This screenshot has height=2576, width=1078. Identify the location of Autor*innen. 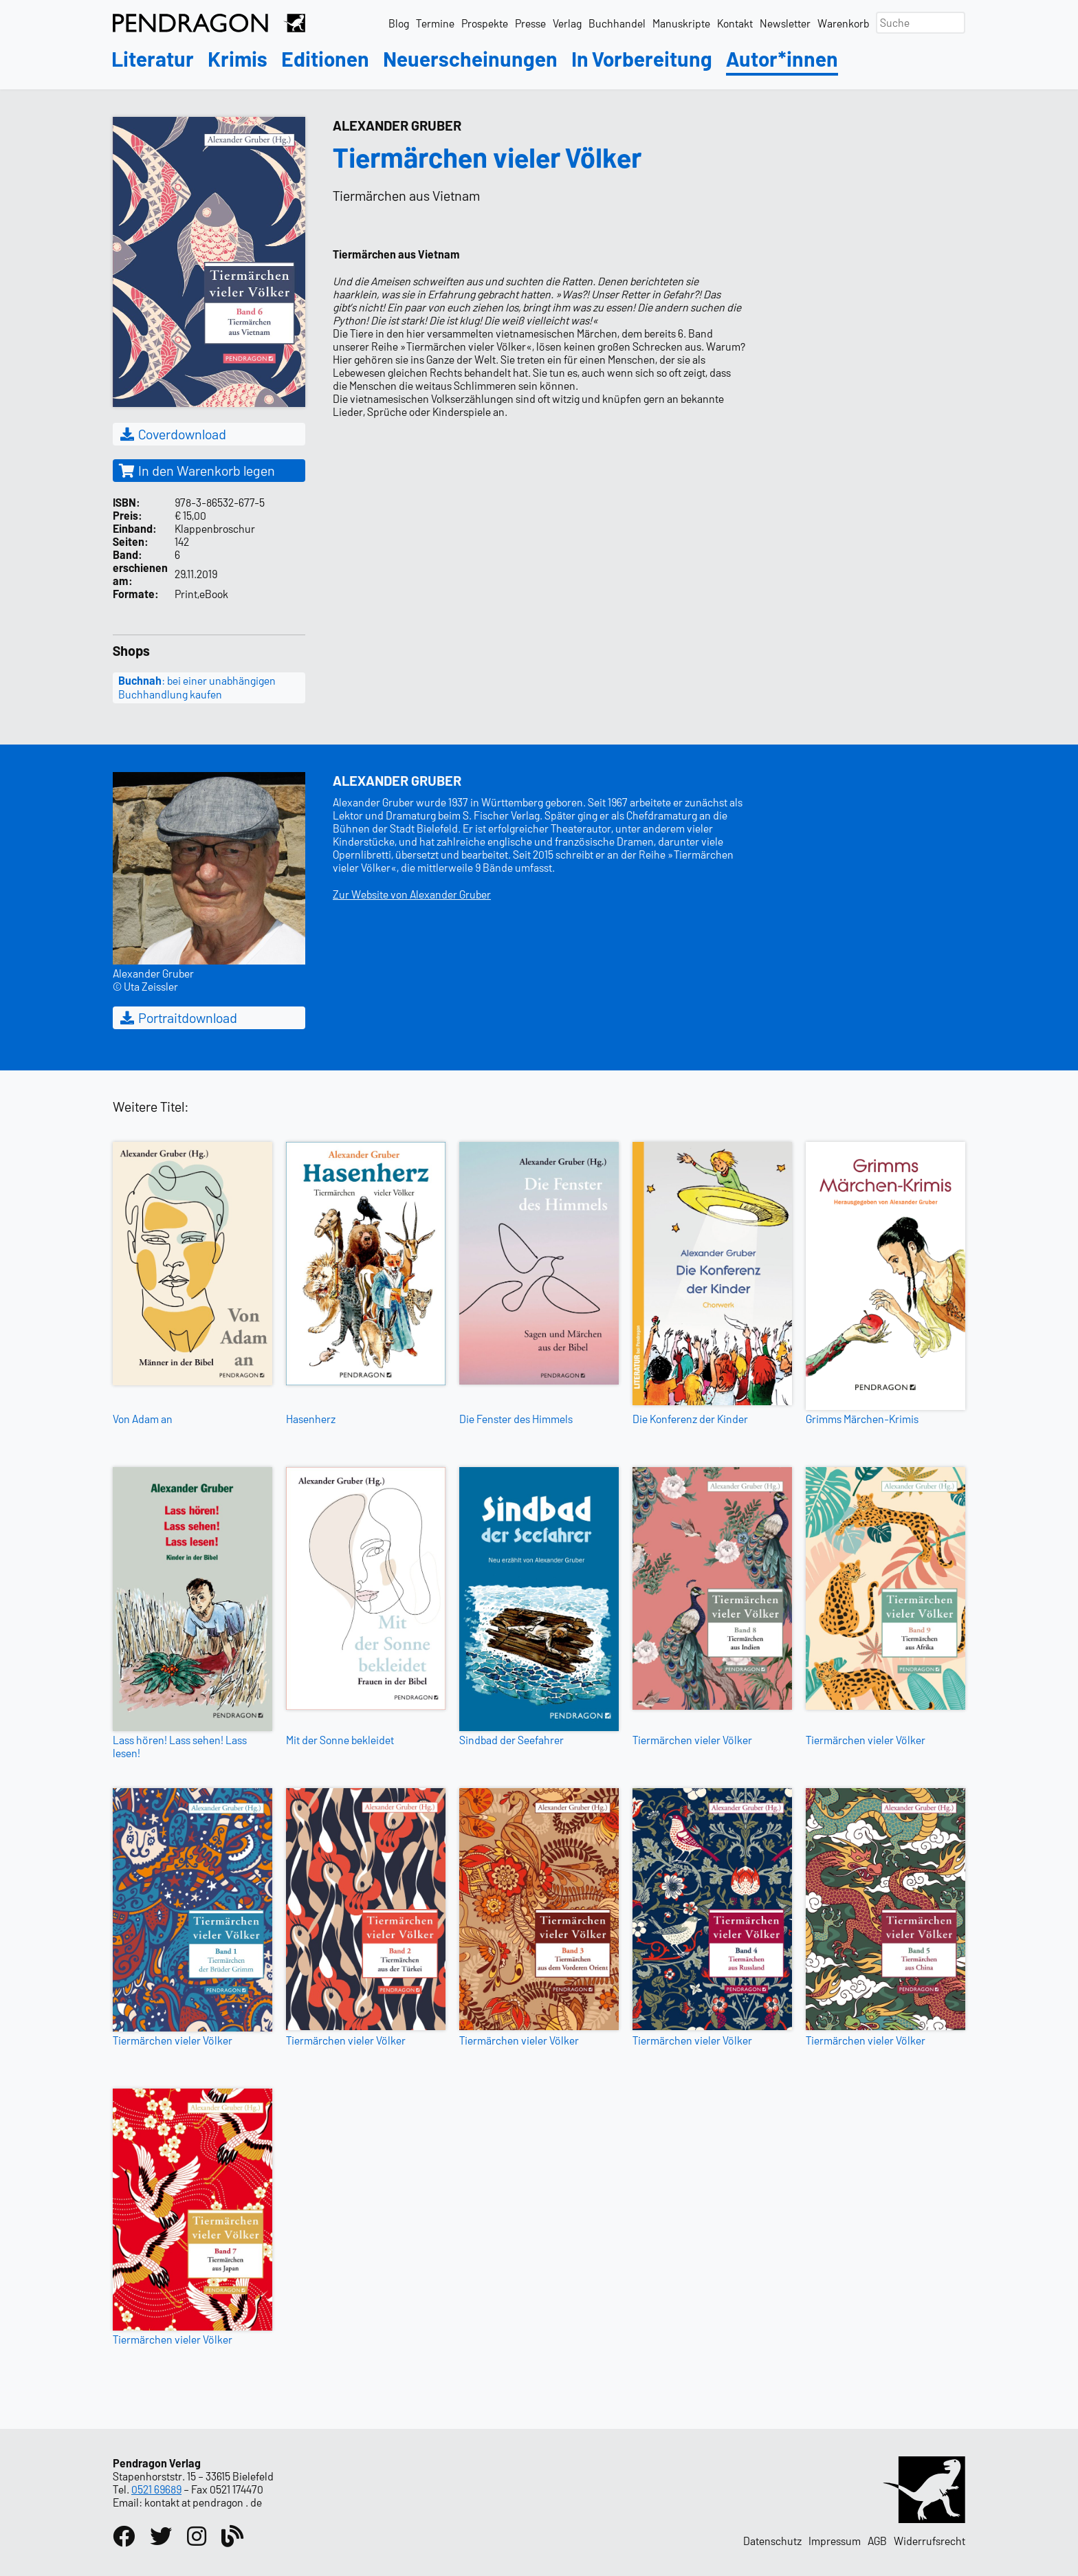
(782, 59).